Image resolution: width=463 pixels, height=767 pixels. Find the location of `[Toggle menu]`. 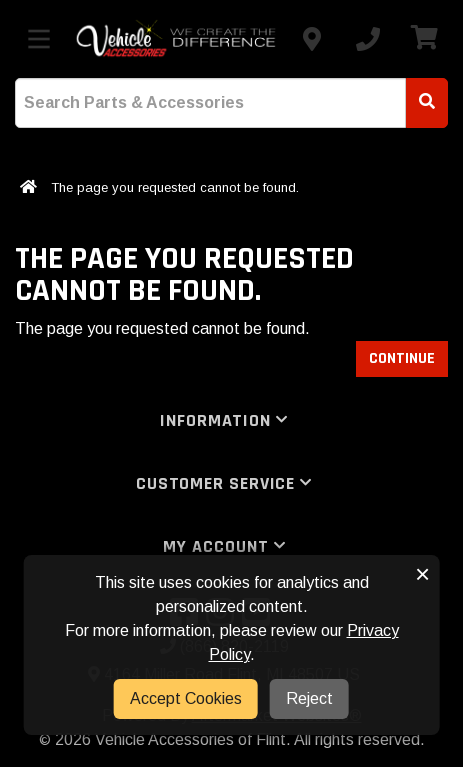

[Toggle menu] is located at coordinates (39, 39).